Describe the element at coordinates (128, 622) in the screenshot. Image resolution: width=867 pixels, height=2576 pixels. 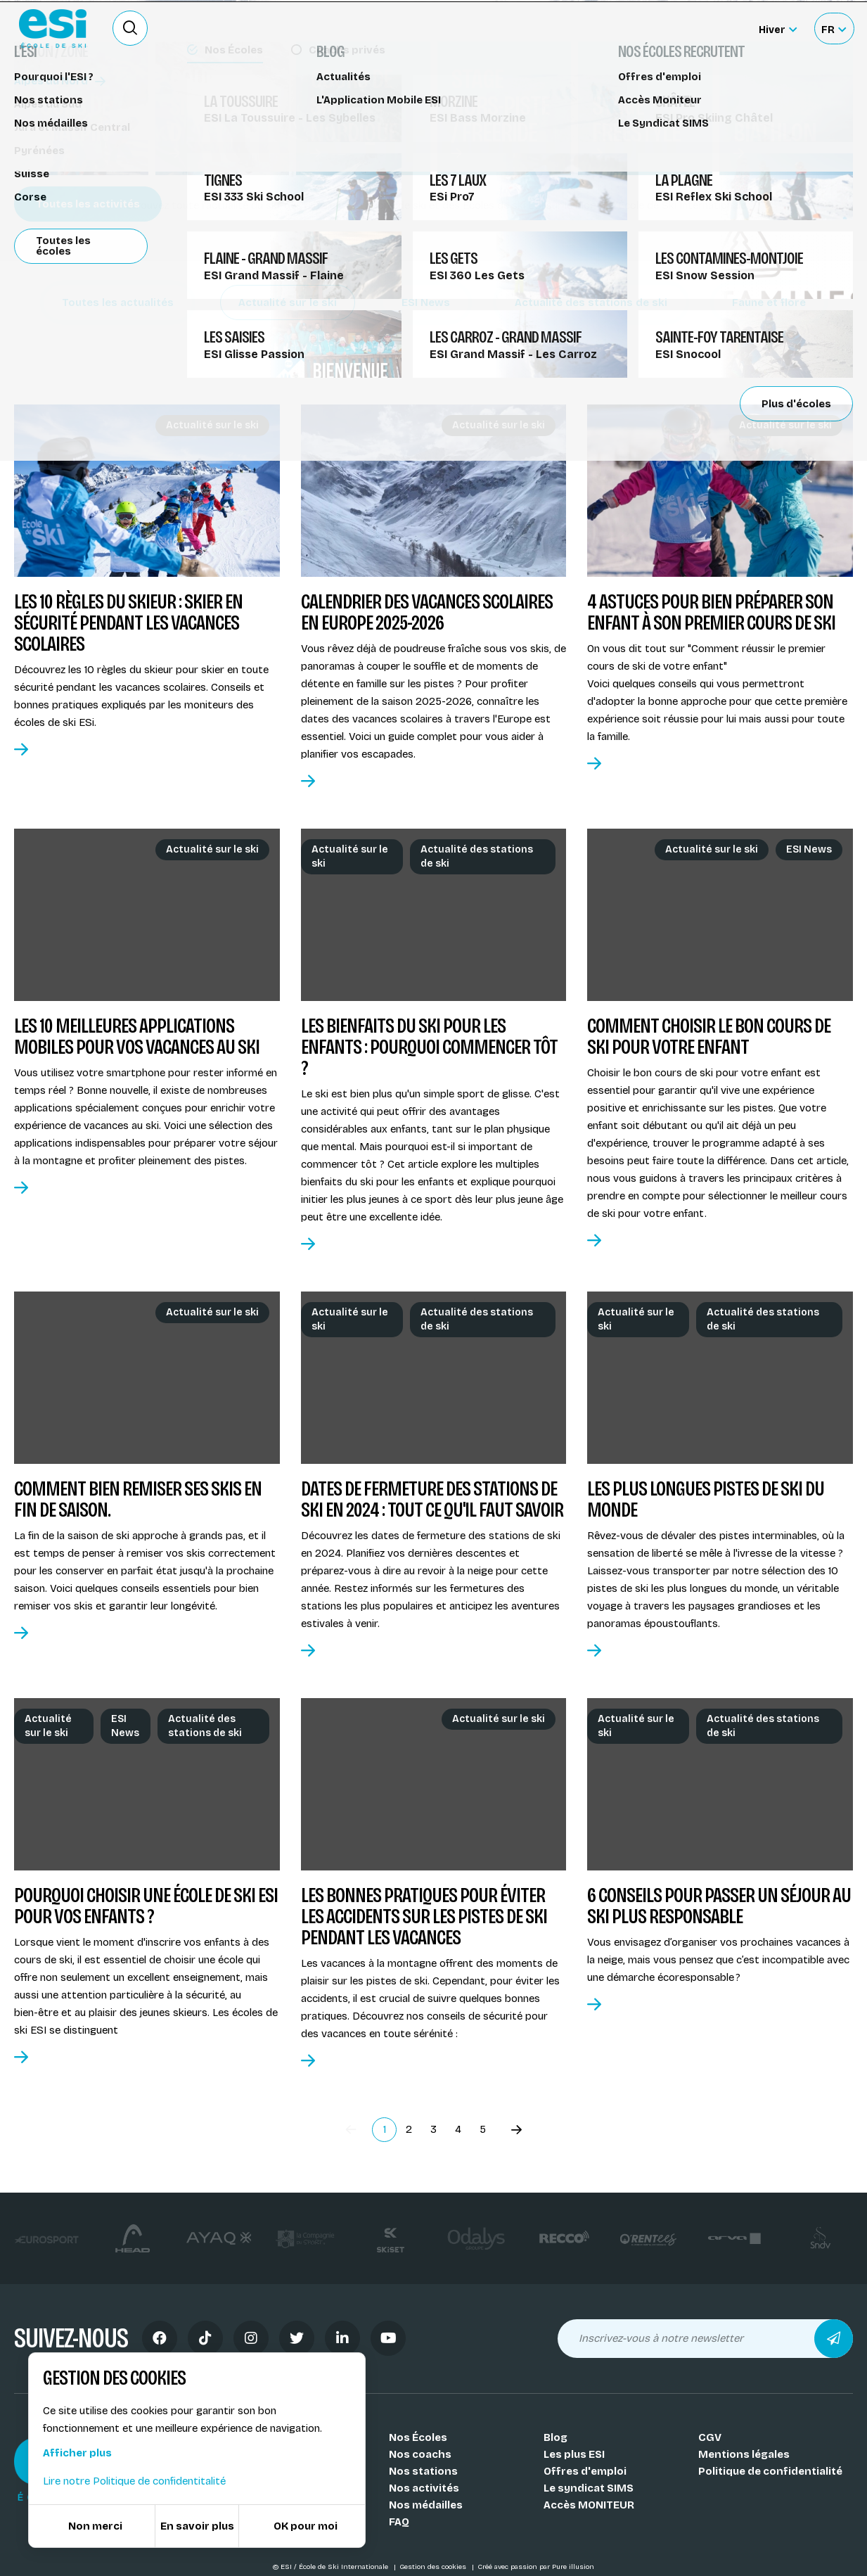
I see `Les 10 règles du skieur : skier en sécurité pendant les vacances scolaires` at that location.